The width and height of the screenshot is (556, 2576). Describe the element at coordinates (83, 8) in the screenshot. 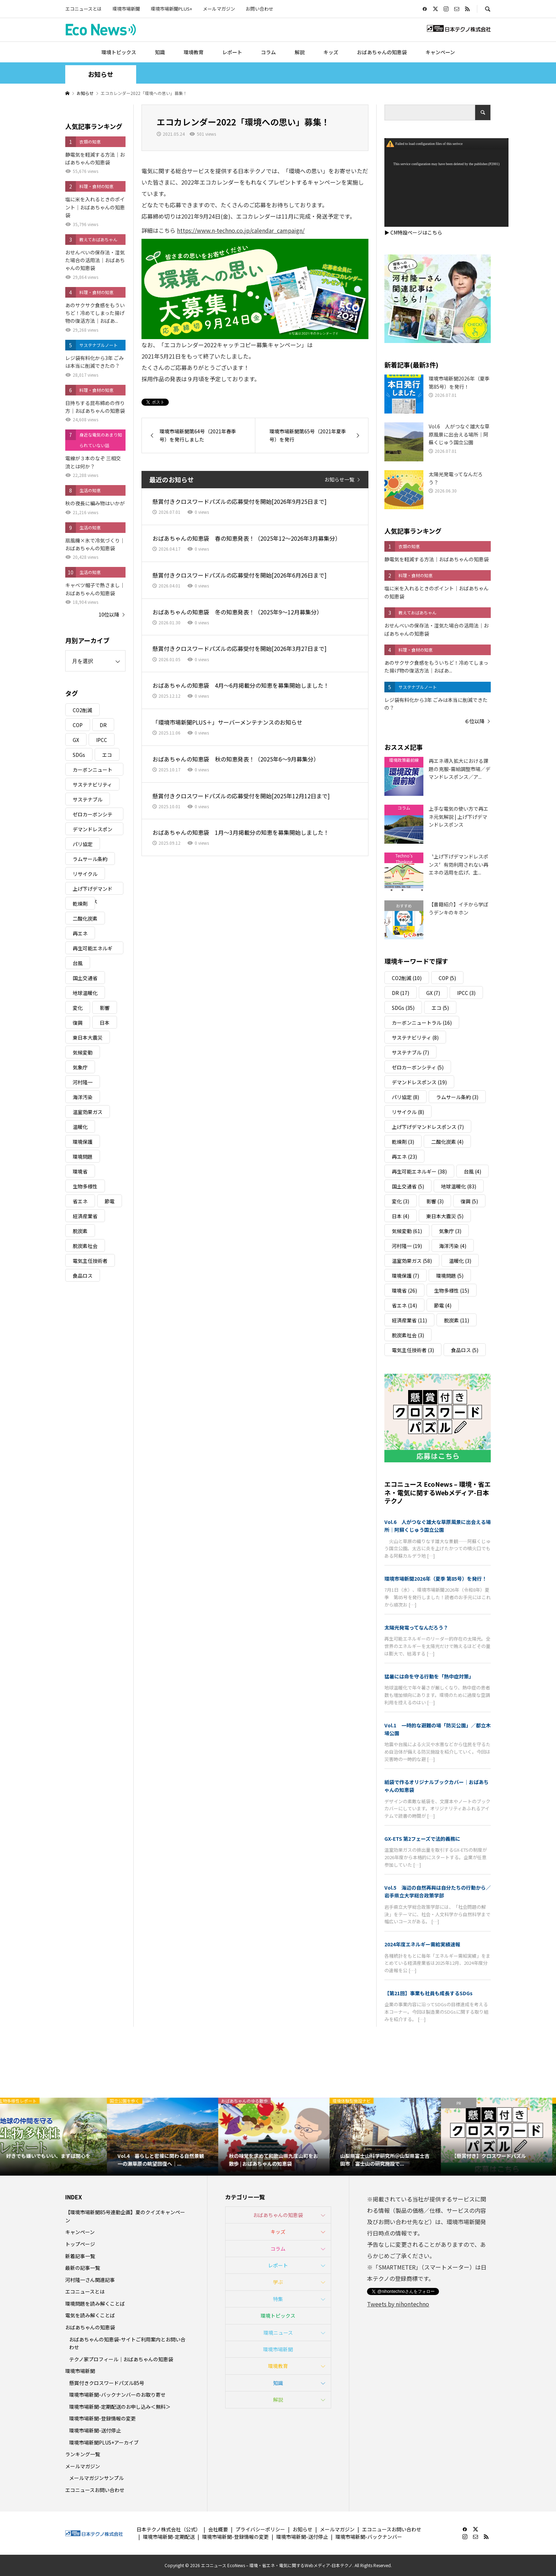

I see `エコニュースとは` at that location.